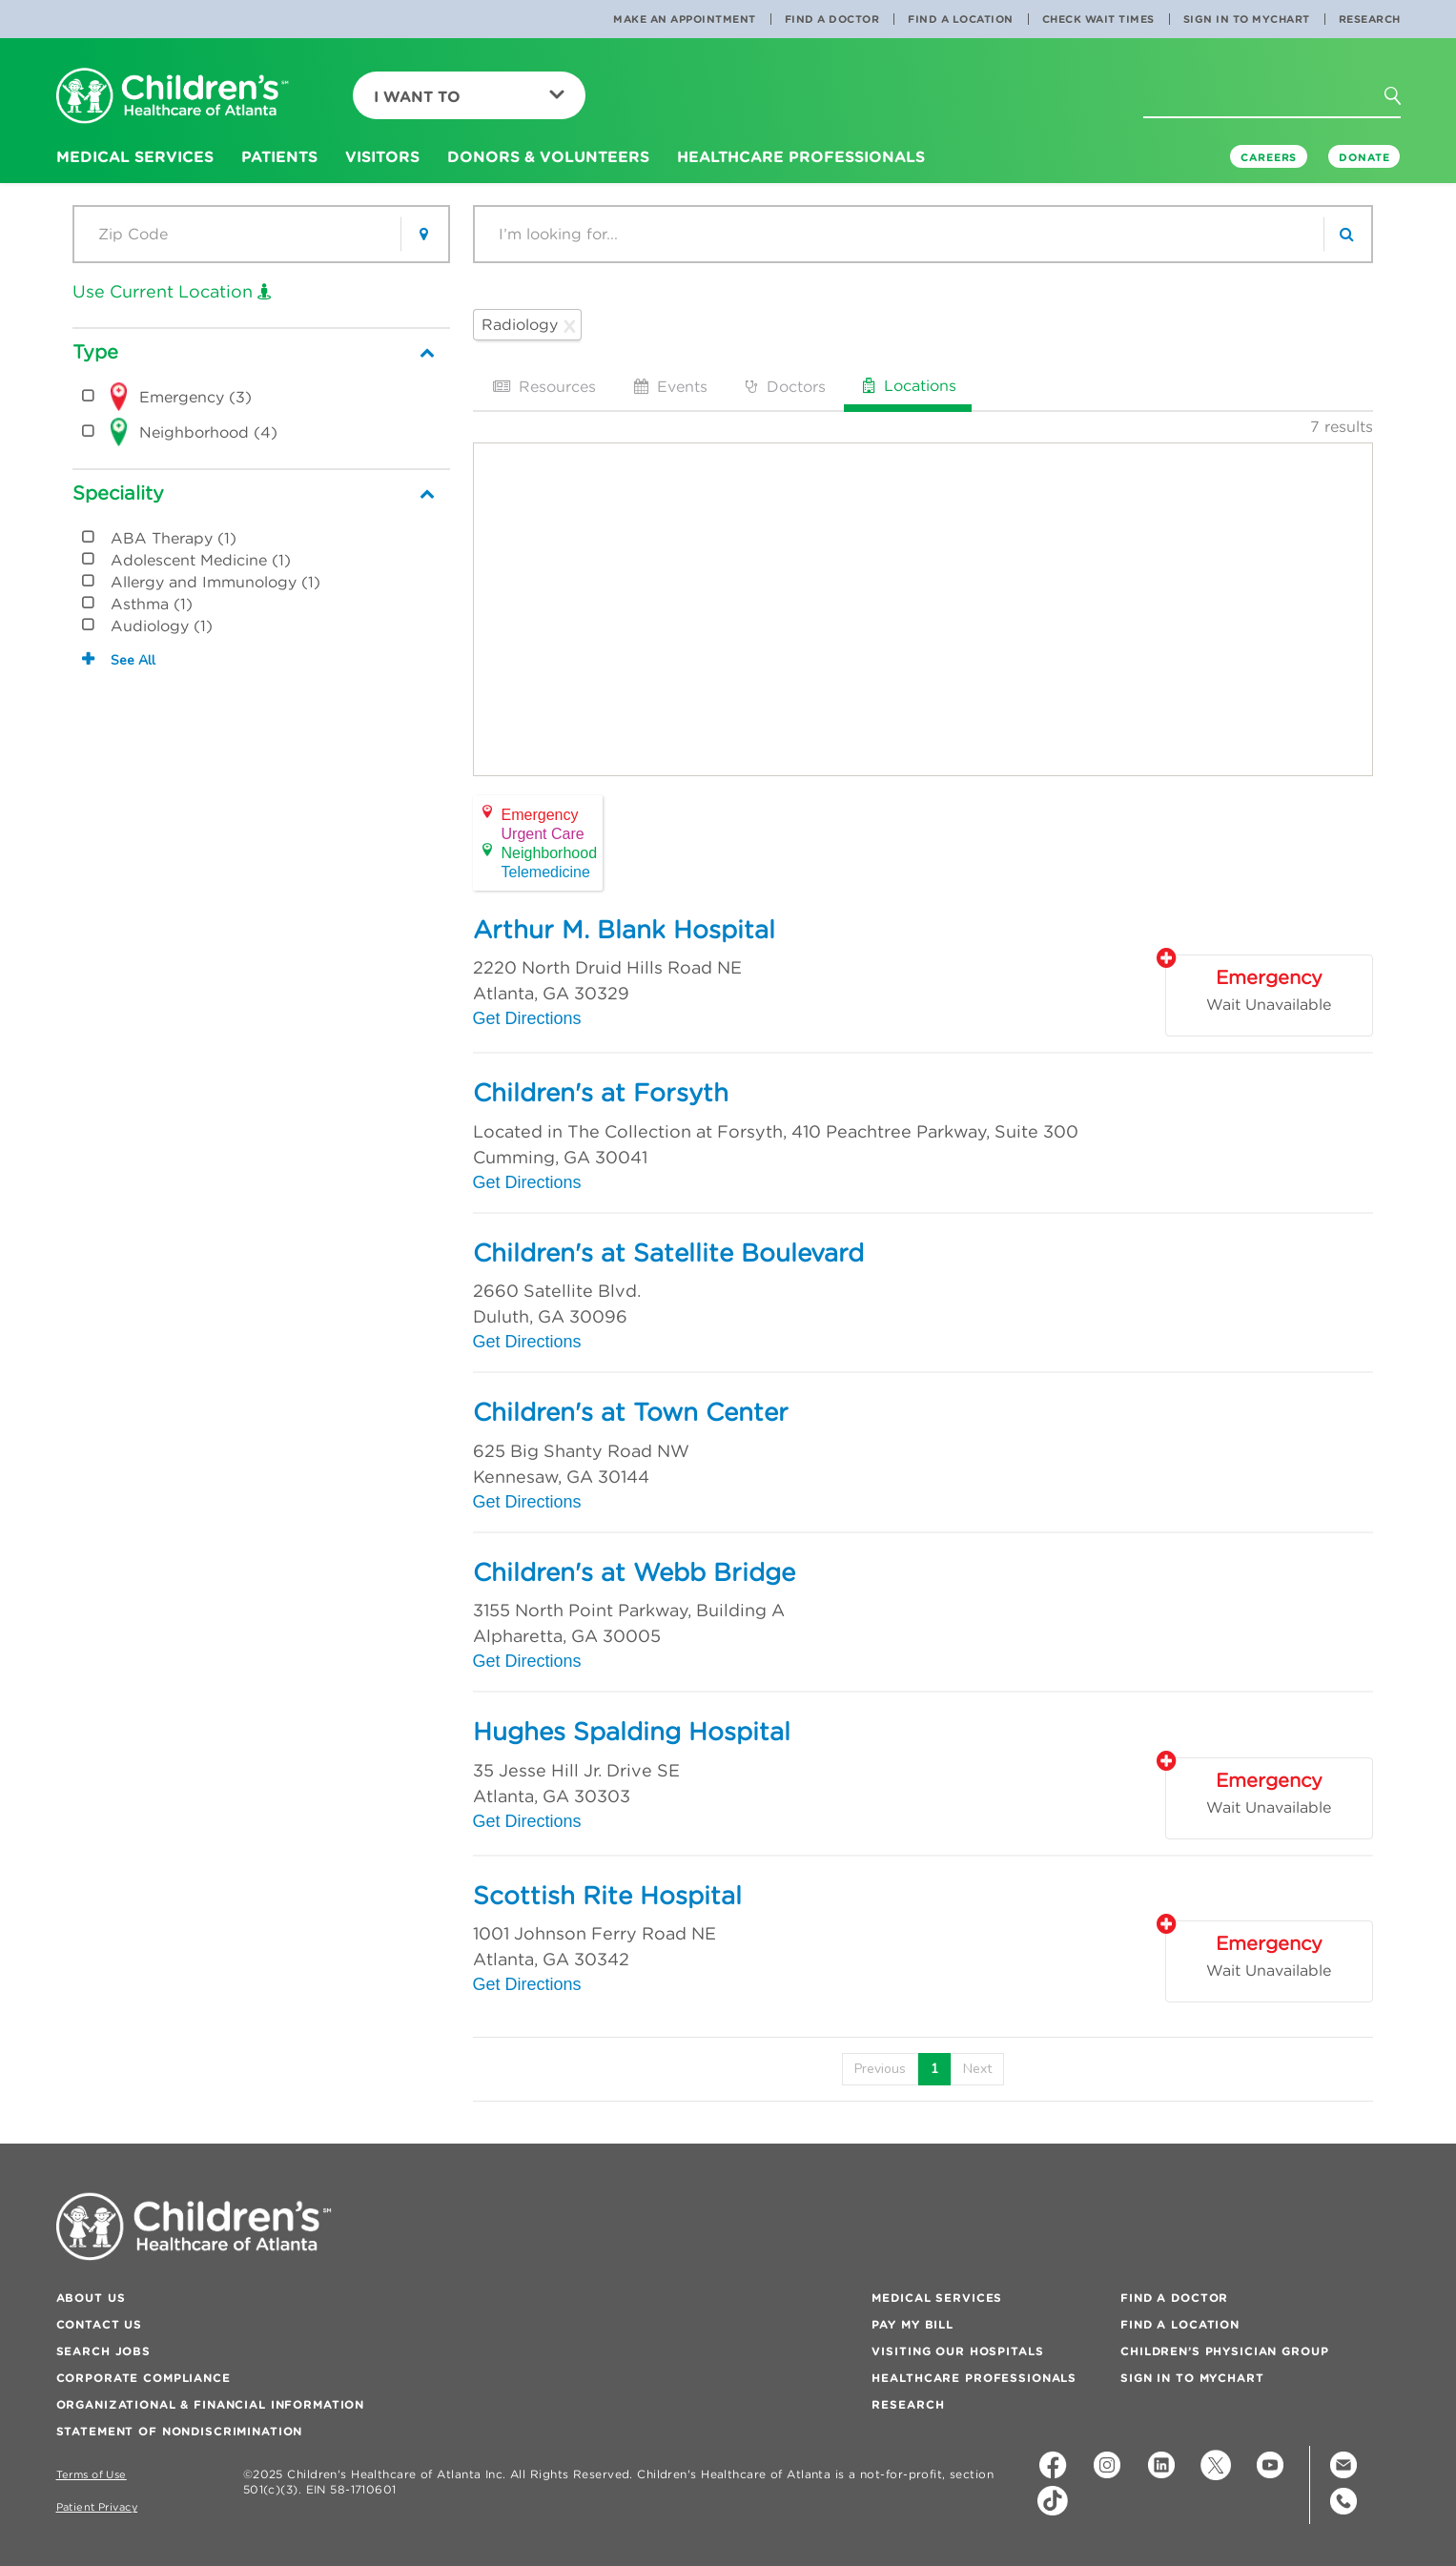  What do you see at coordinates (634, 1572) in the screenshot?
I see `Children's at Webb Bridge` at bounding box center [634, 1572].